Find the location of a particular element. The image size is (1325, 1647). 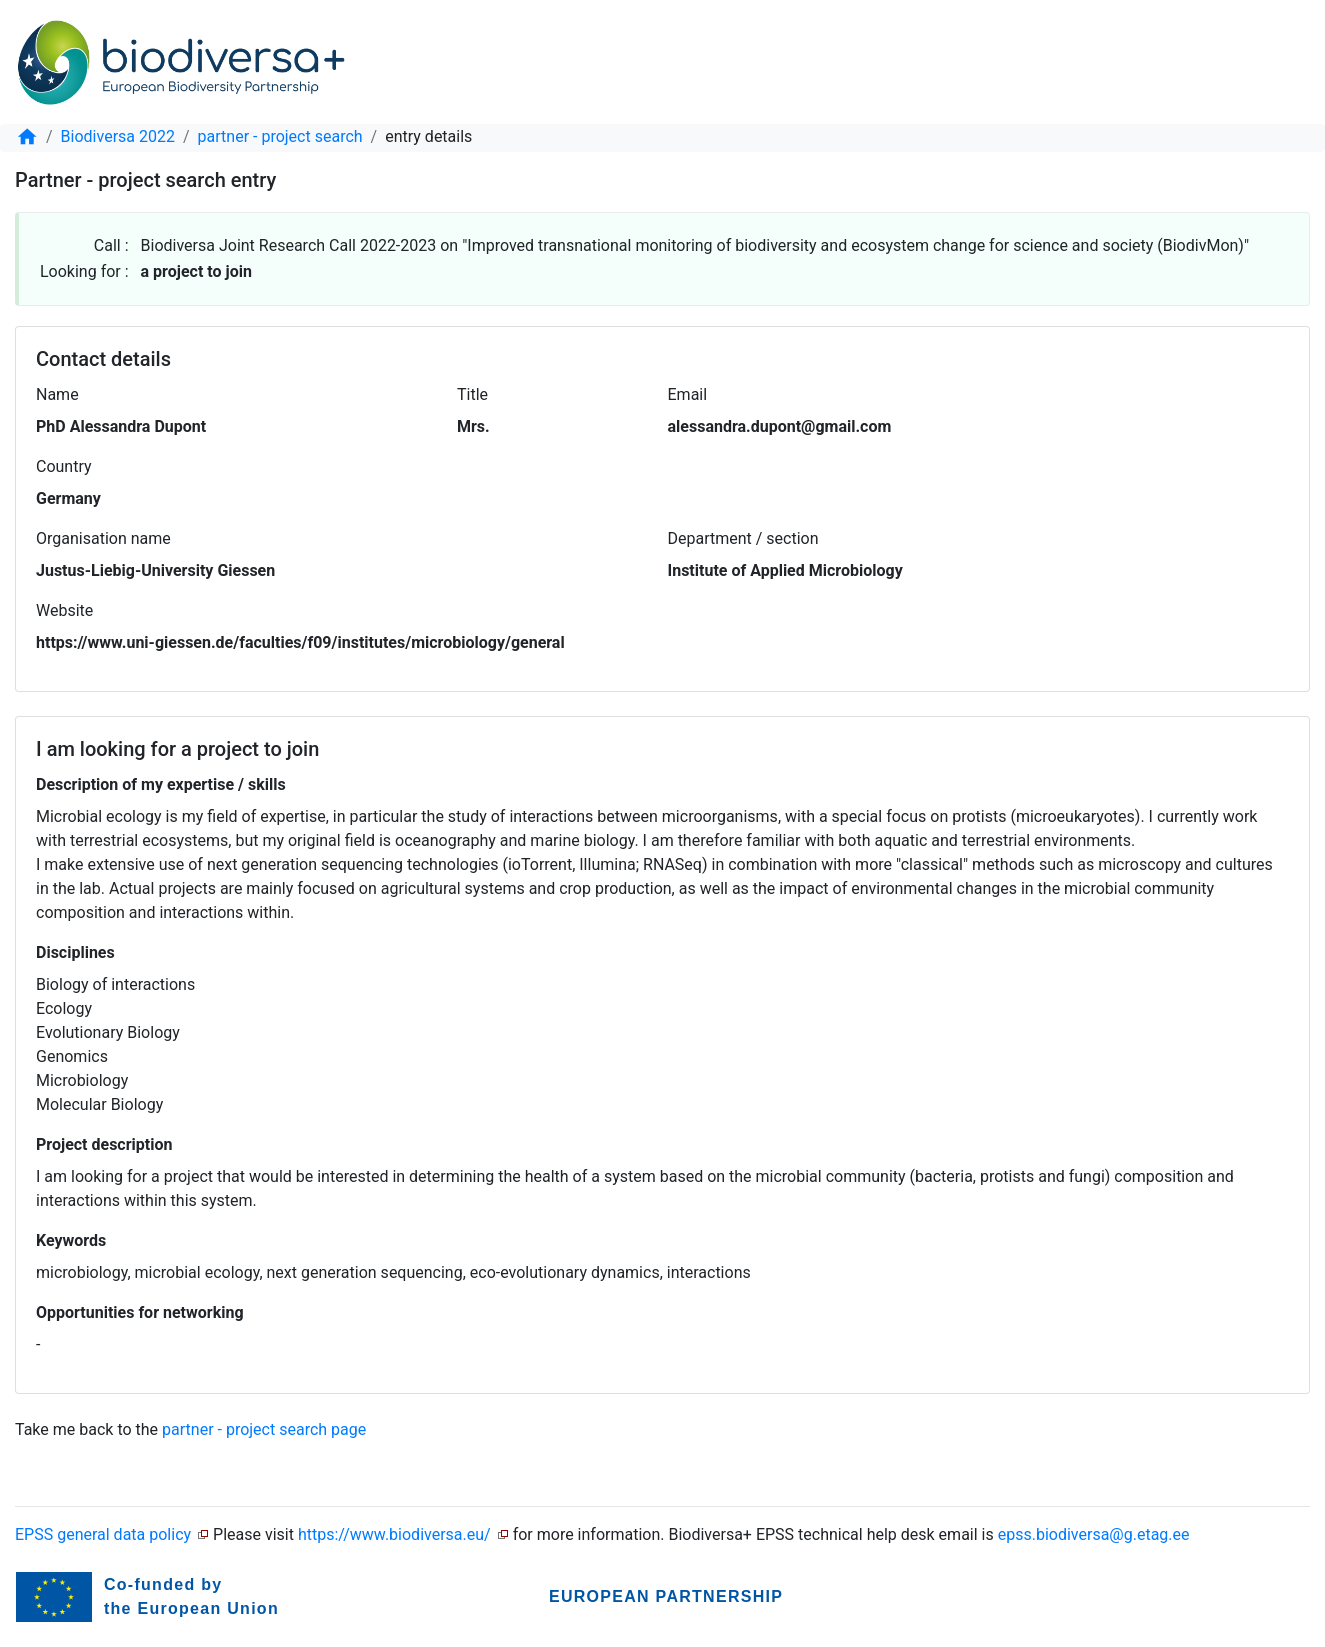

Website is located at coordinates (64, 610).